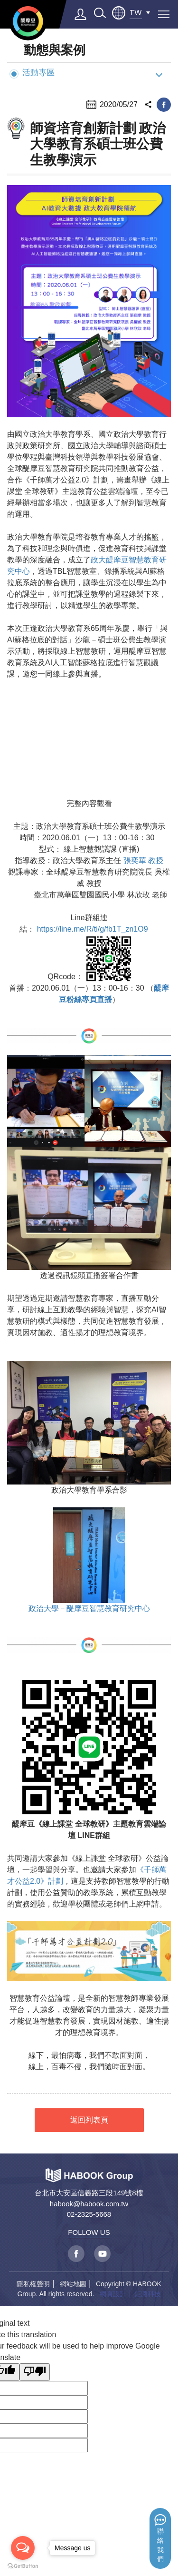  Describe the element at coordinates (160, 2545) in the screenshot. I see `聯絡我們` at that location.